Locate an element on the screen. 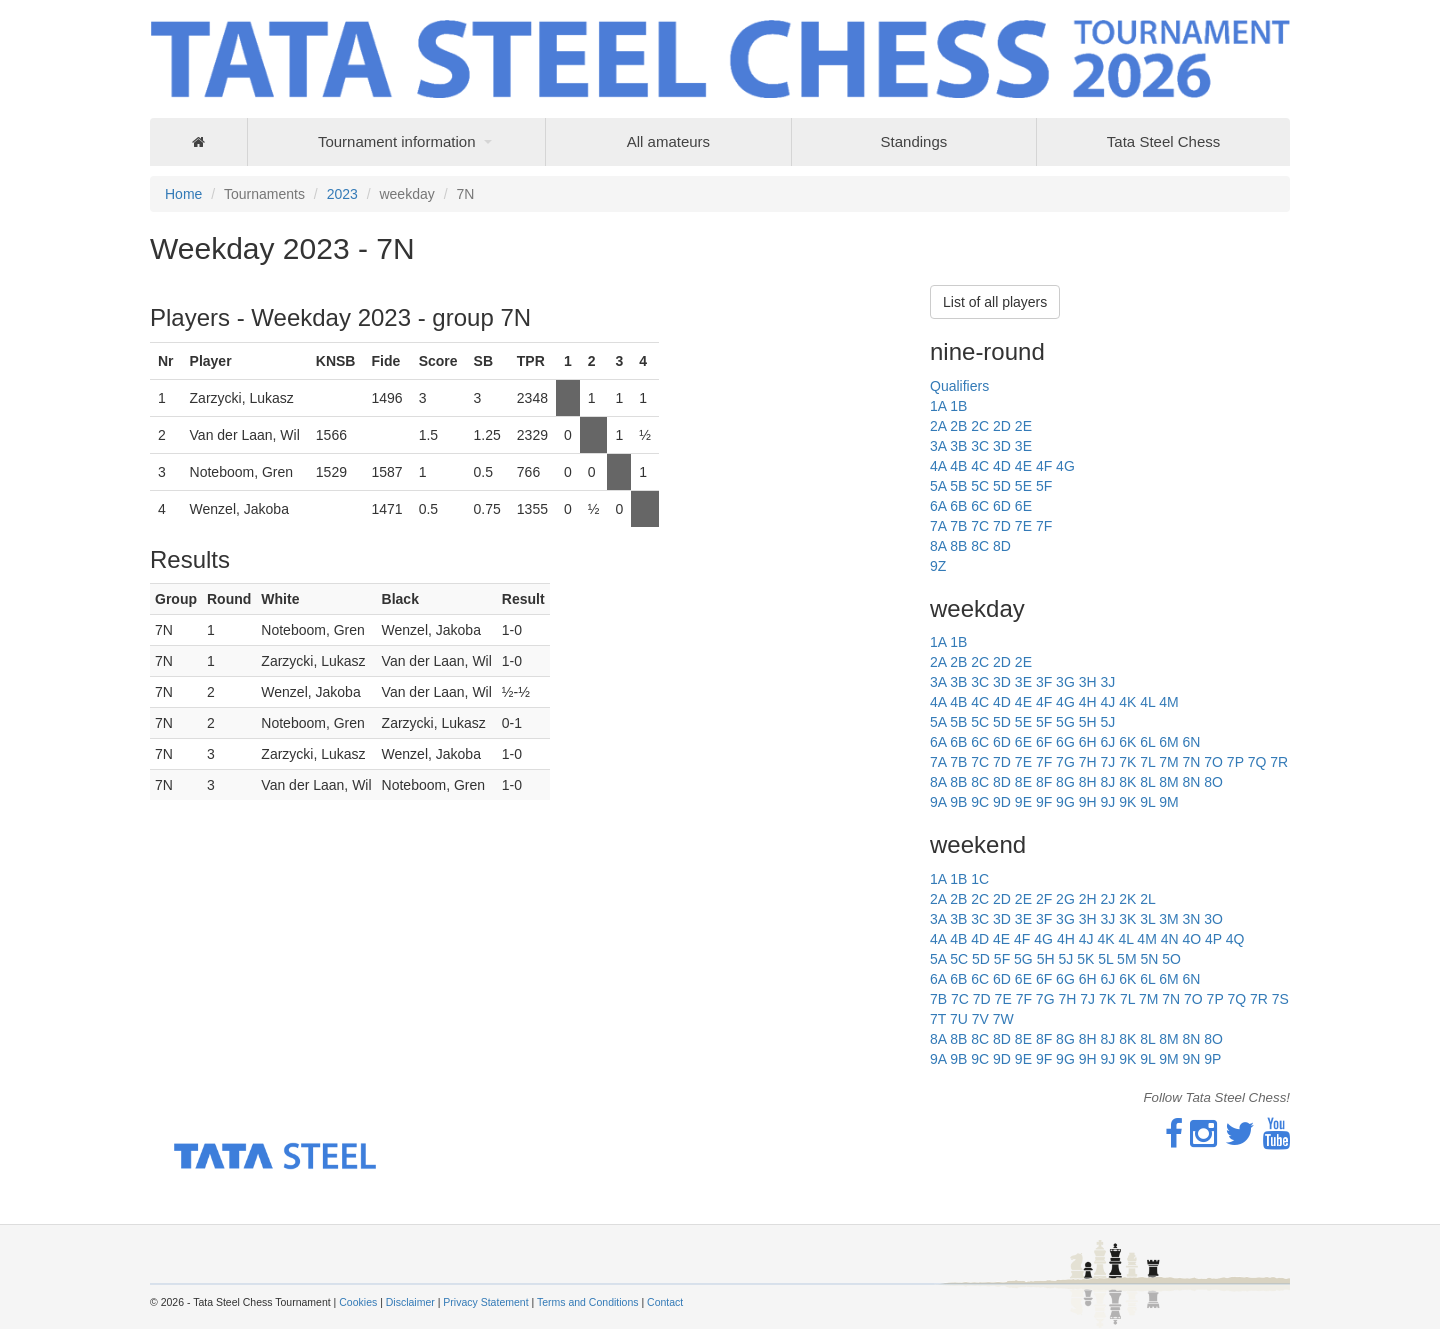 This screenshot has height=1329, width=1440. 4N is located at coordinates (1170, 939).